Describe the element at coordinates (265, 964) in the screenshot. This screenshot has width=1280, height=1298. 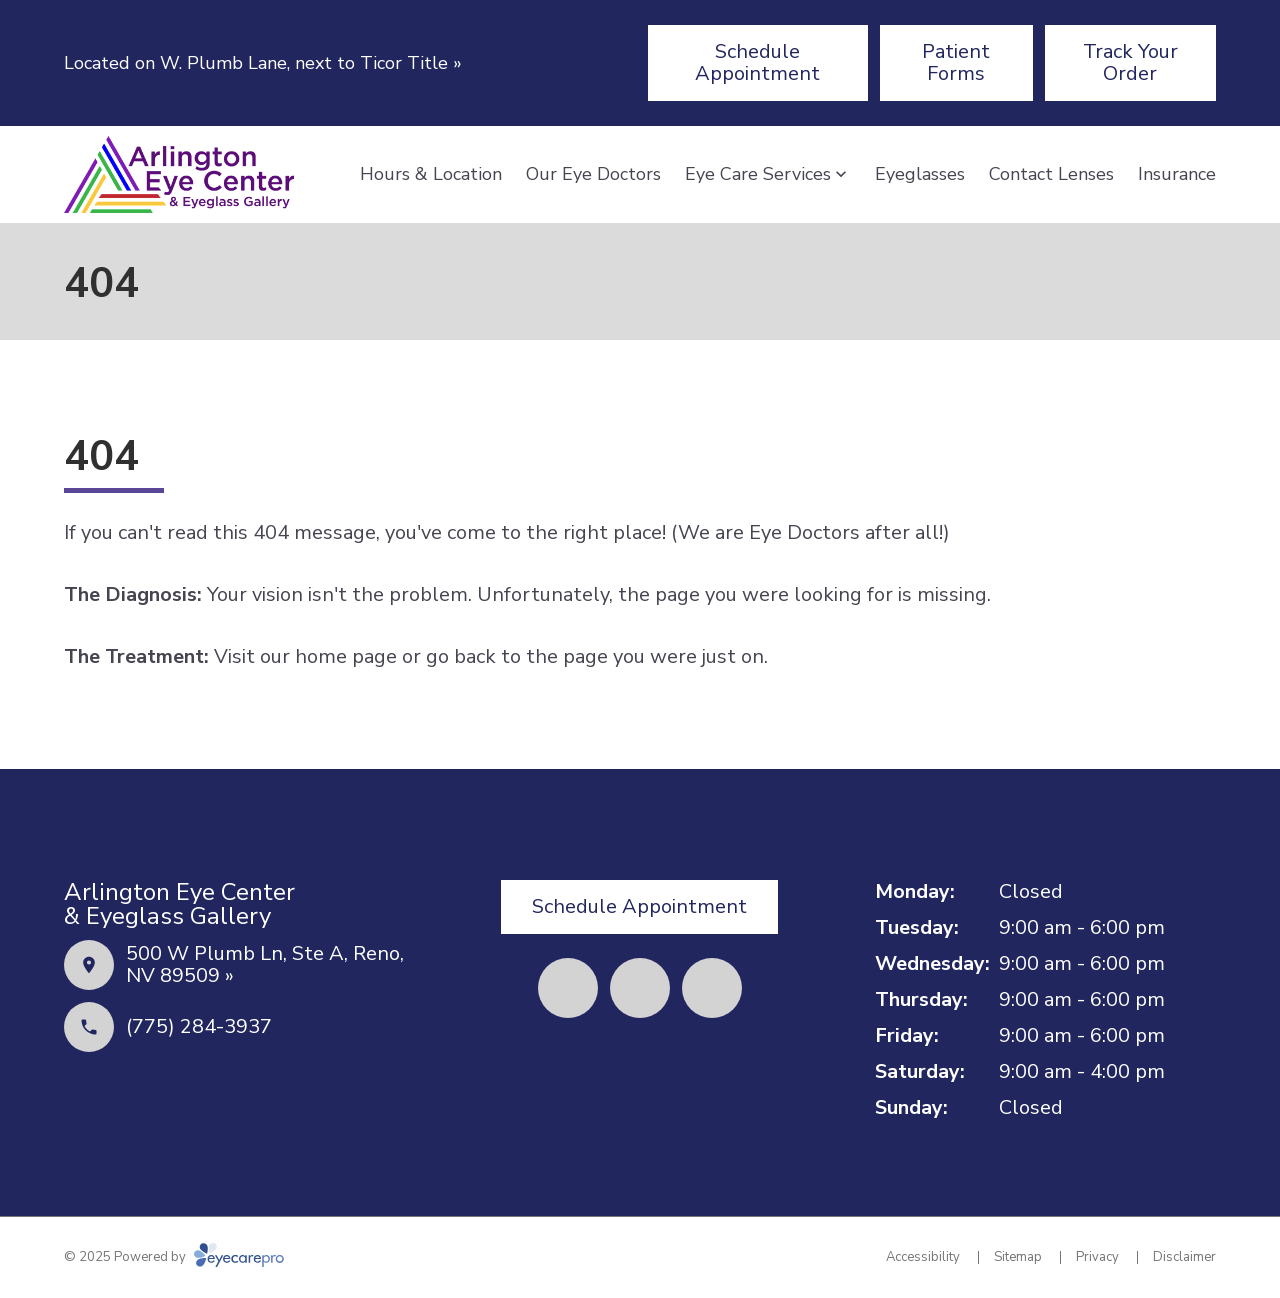
I see `500 W Plumb Ln, Ste A, Reno, NV 89509 »` at that location.